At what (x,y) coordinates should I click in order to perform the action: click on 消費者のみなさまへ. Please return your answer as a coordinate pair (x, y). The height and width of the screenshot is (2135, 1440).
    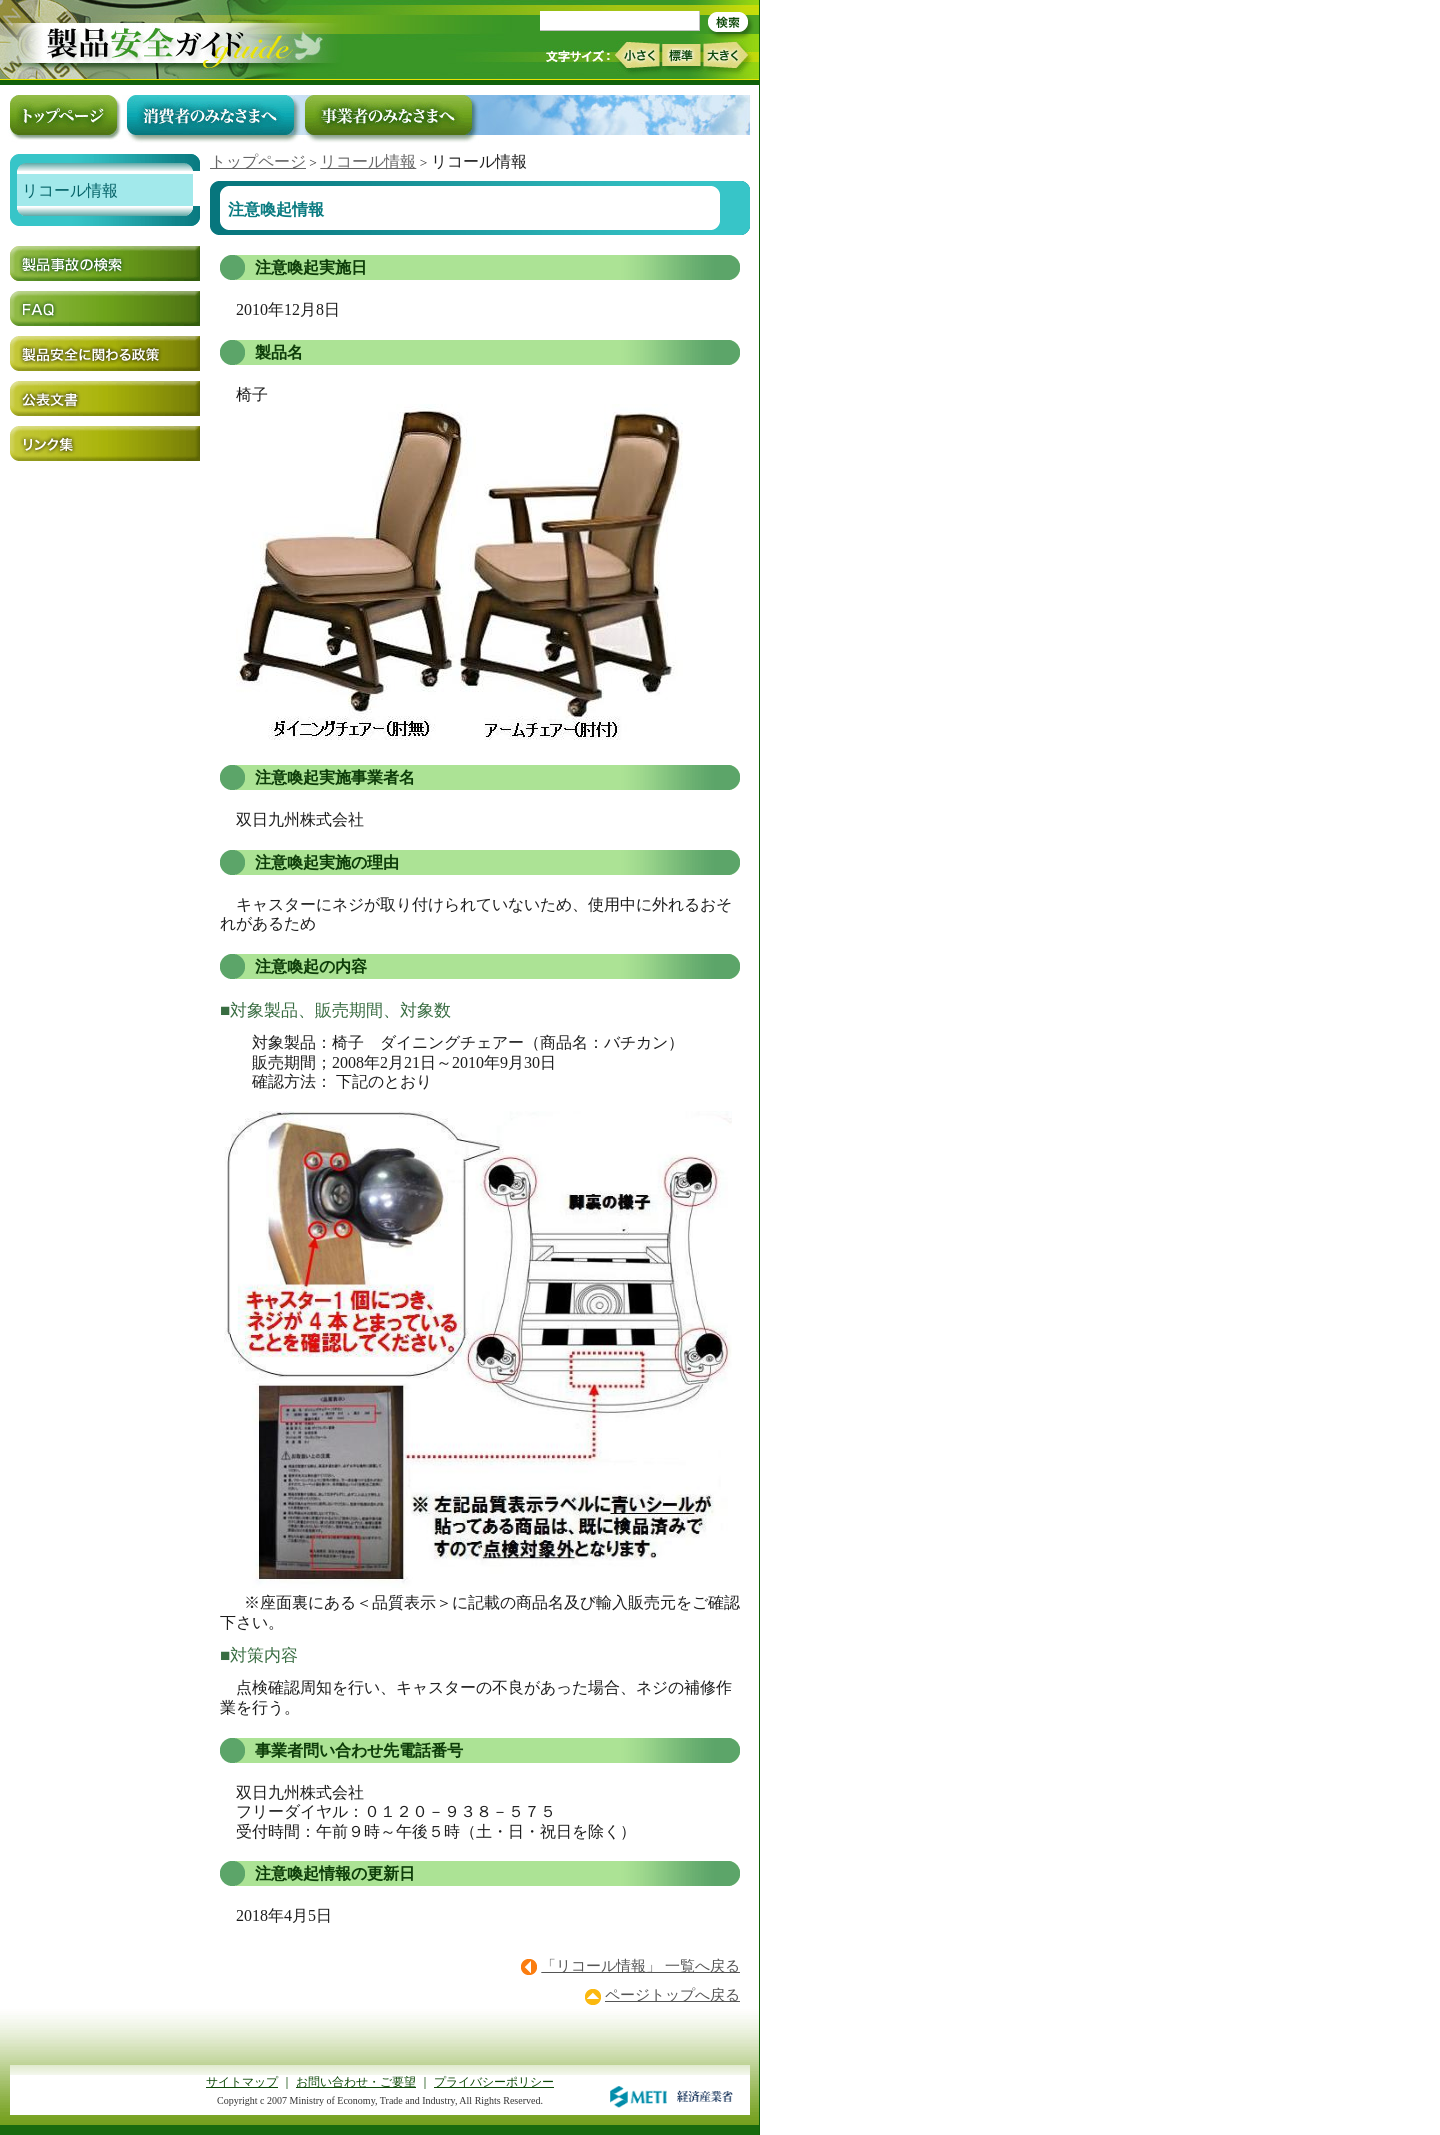
    Looking at the image, I should click on (210, 115).